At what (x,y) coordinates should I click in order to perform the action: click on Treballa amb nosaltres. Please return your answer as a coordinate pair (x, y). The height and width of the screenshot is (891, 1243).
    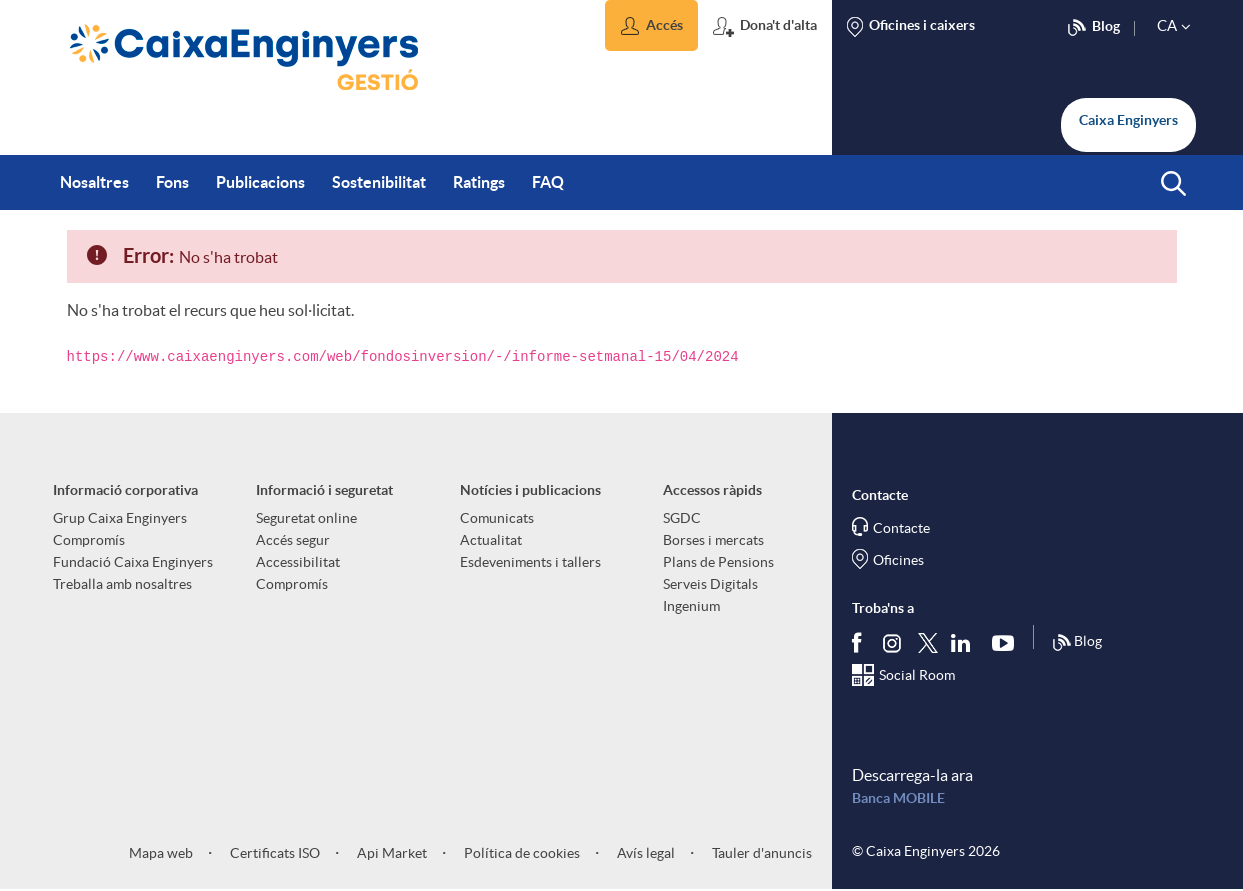
    Looking at the image, I should click on (122, 584).